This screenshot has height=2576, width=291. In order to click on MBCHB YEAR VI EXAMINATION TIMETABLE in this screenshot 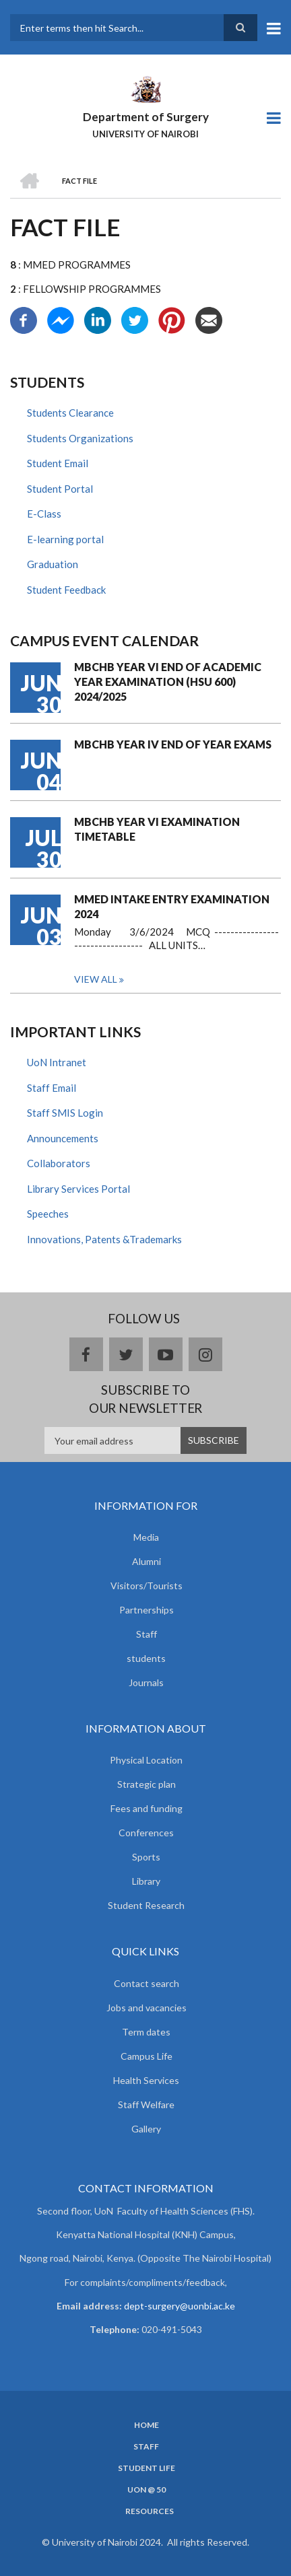, I will do `click(157, 829)`.